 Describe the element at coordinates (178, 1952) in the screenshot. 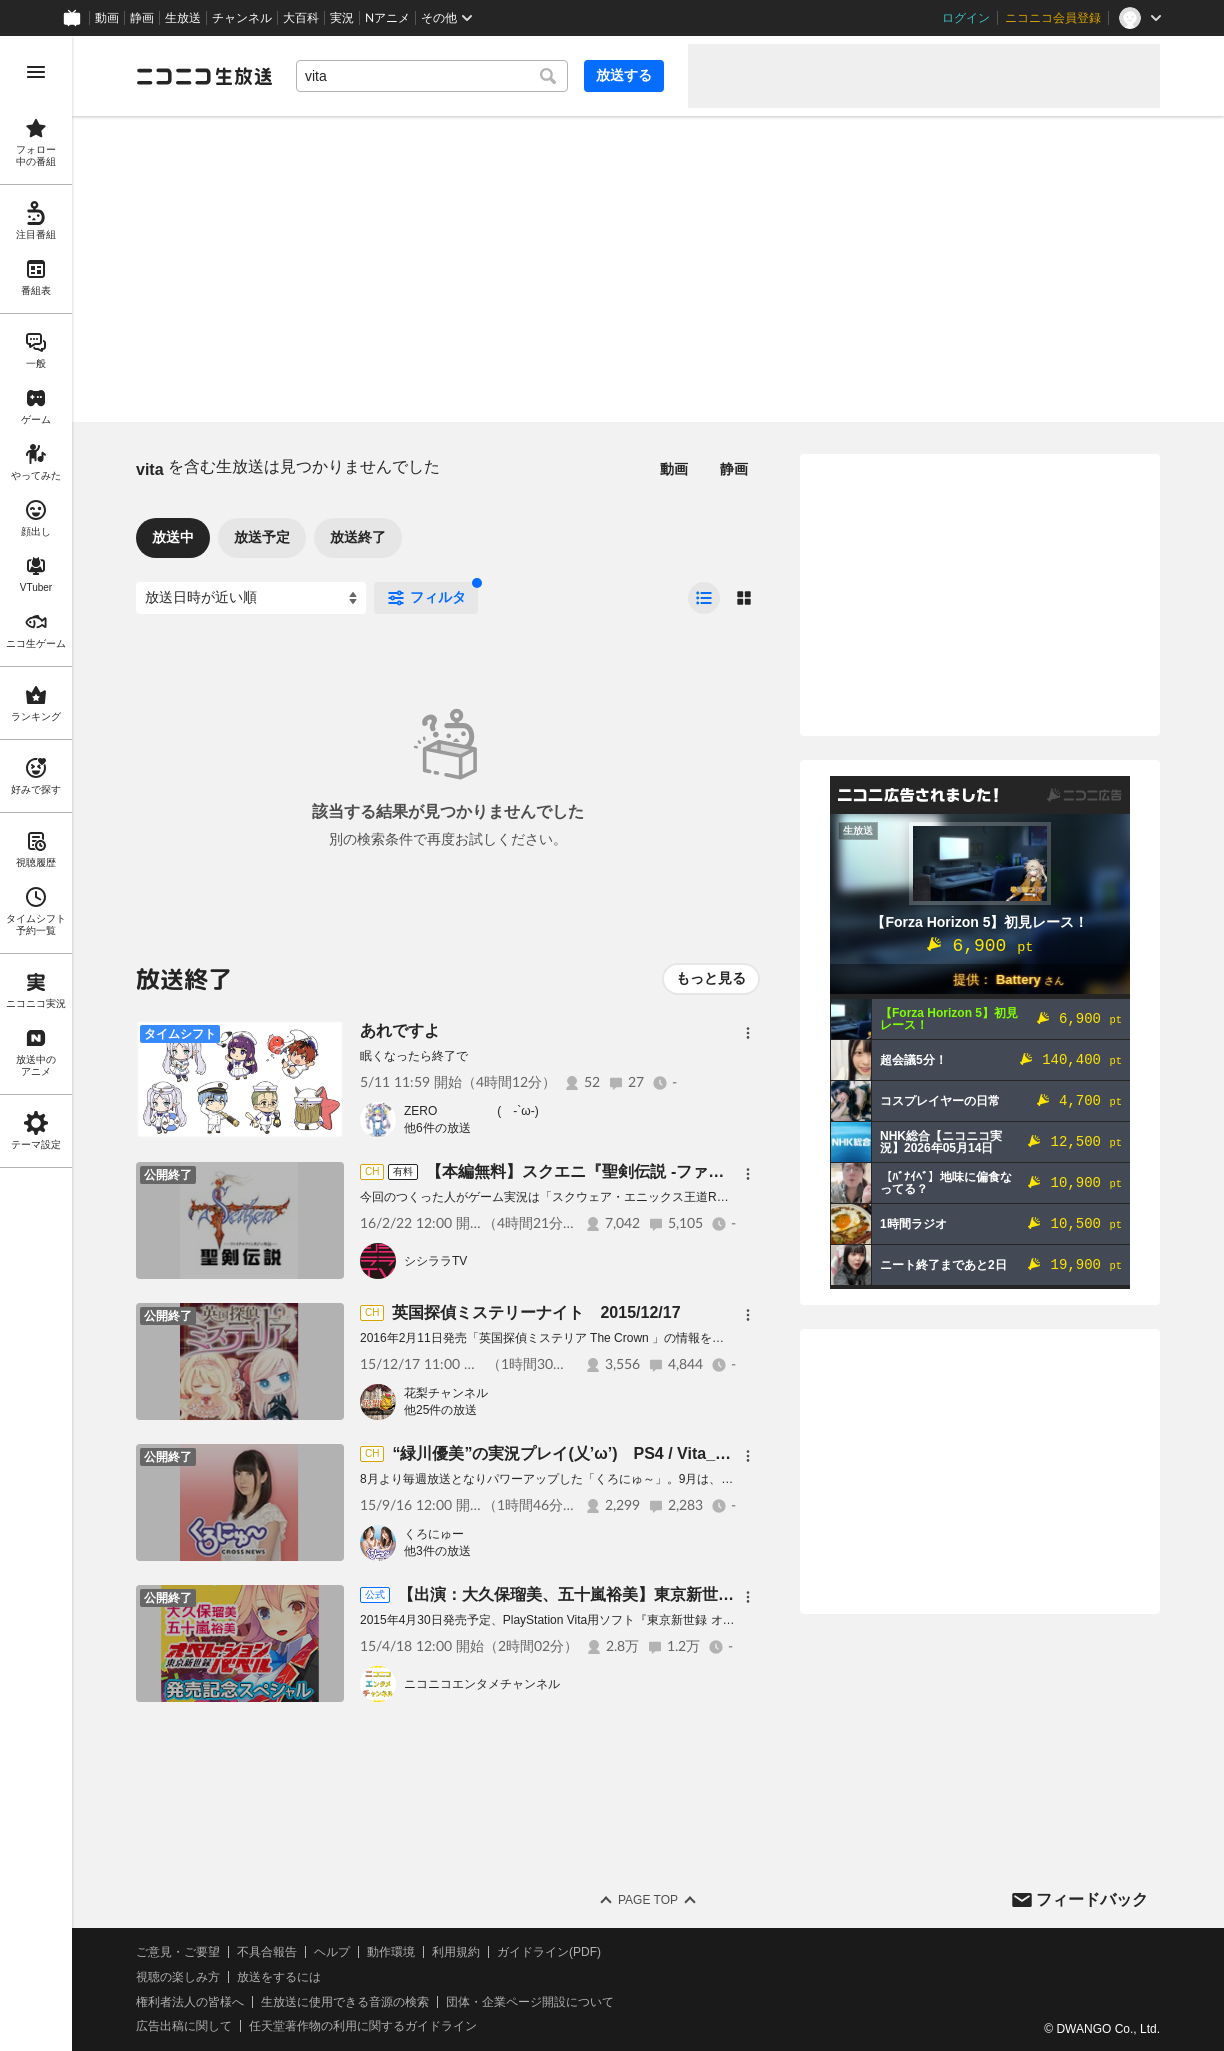

I see `ご意見・ご要望` at that location.